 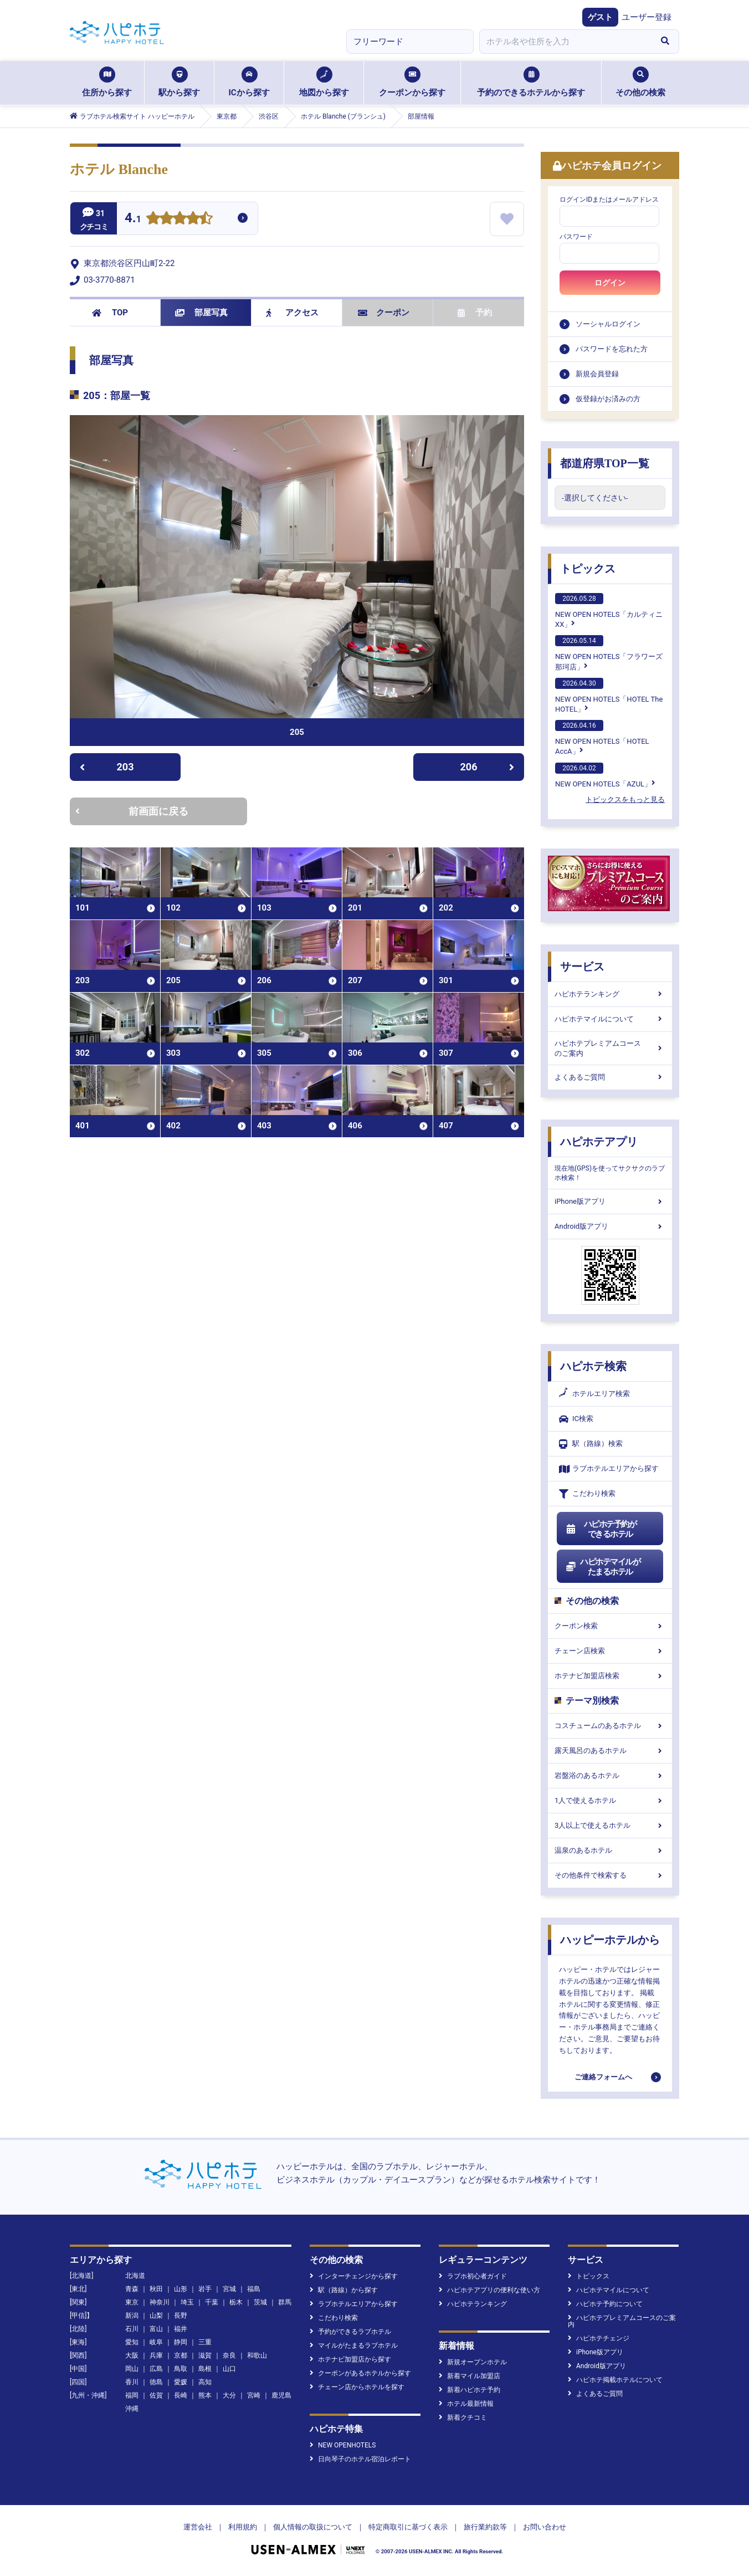 What do you see at coordinates (594, 1394) in the screenshot?
I see `ホテルエリア検索` at bounding box center [594, 1394].